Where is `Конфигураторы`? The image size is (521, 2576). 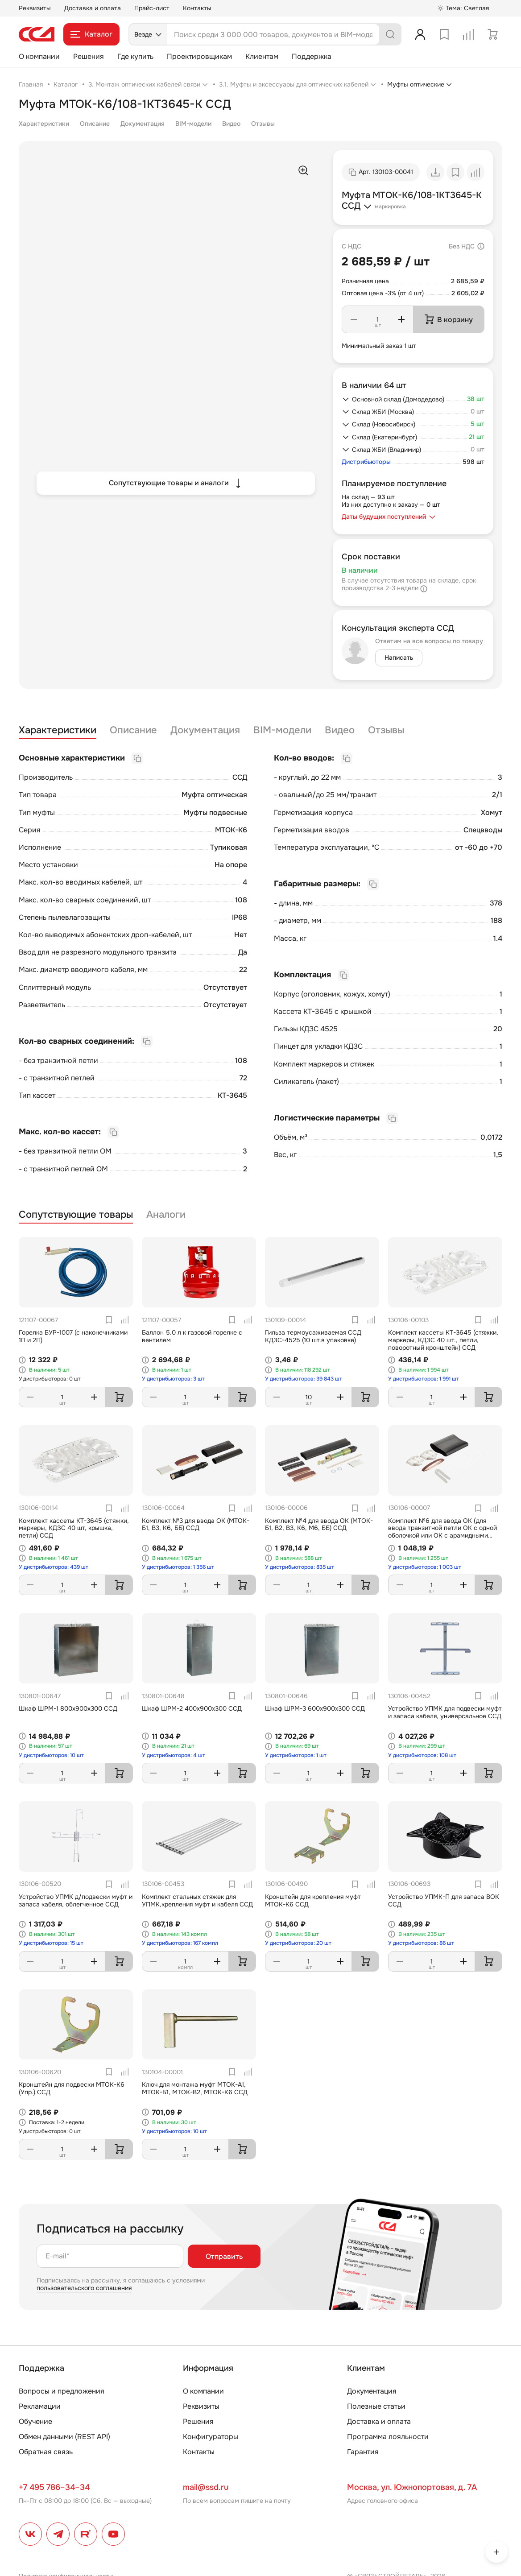 Конфигураторы is located at coordinates (210, 2436).